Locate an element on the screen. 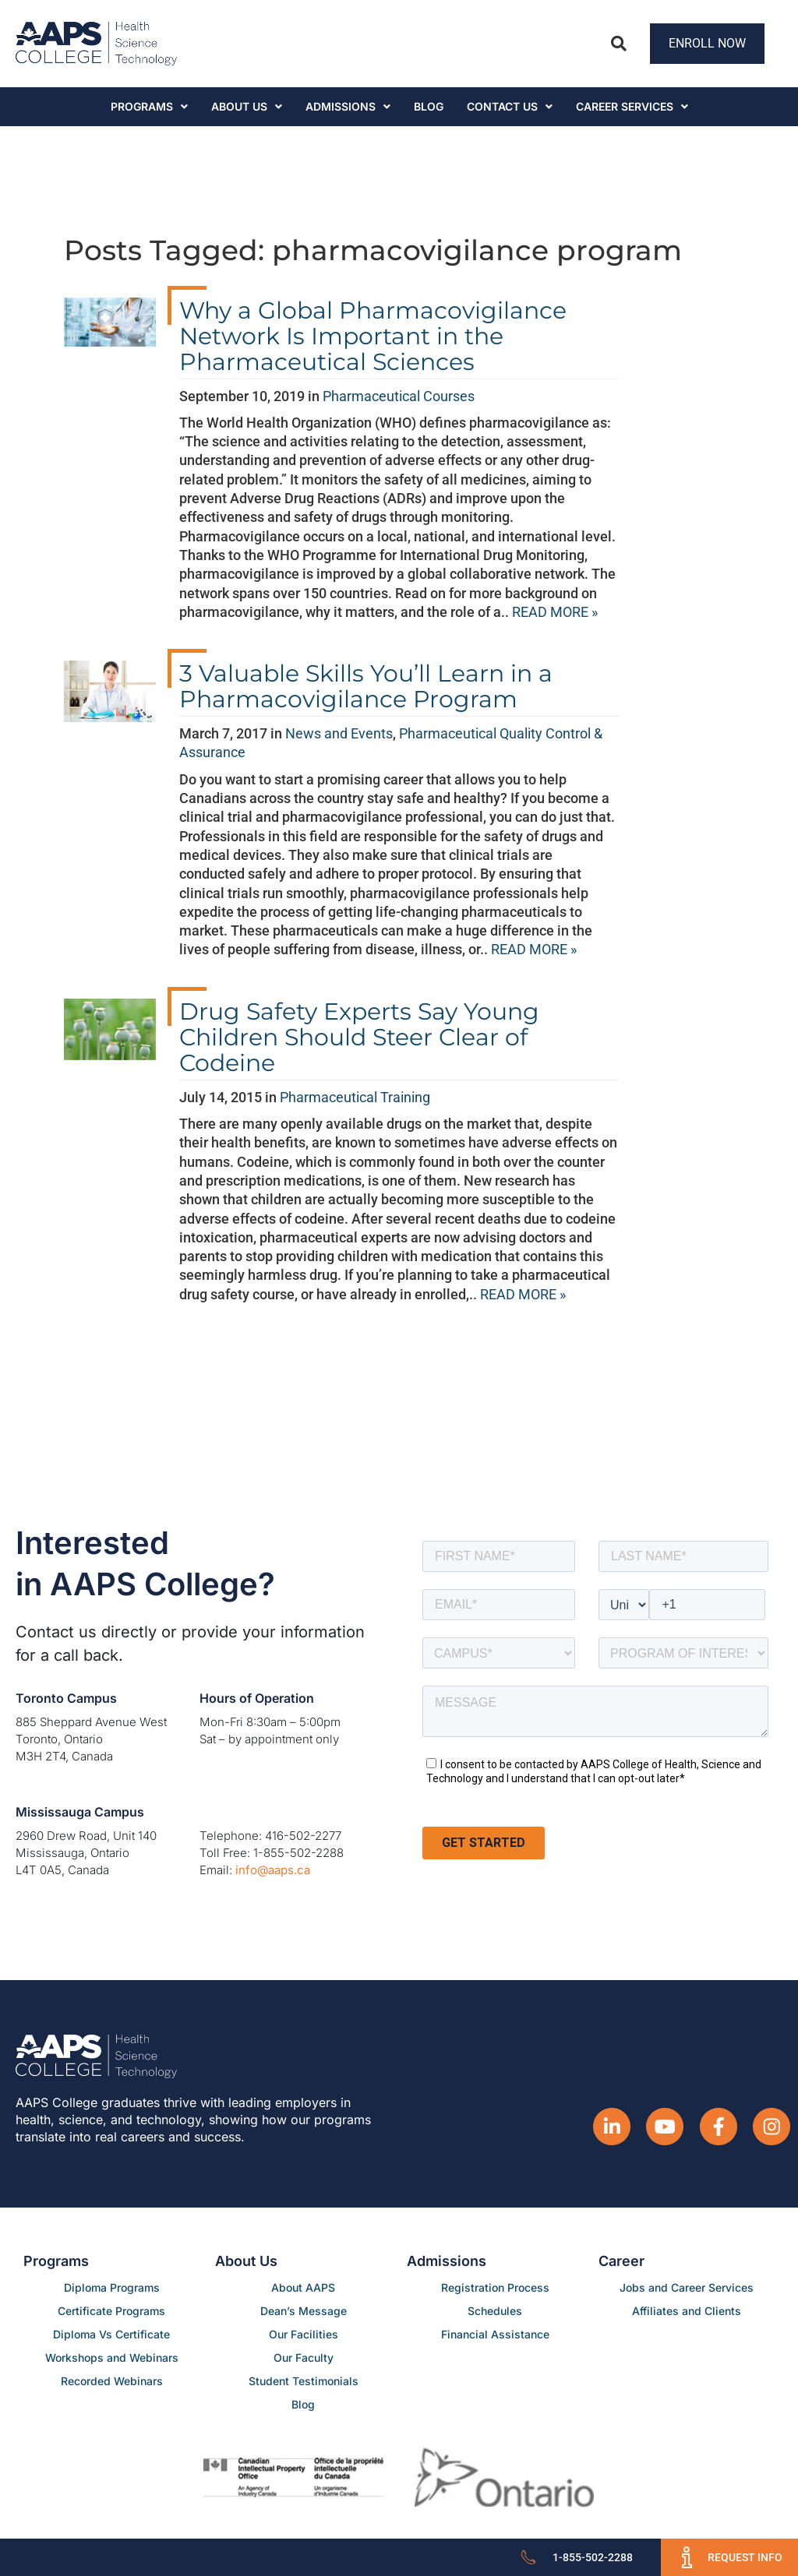  Financial Assistance is located at coordinates (495, 2334).